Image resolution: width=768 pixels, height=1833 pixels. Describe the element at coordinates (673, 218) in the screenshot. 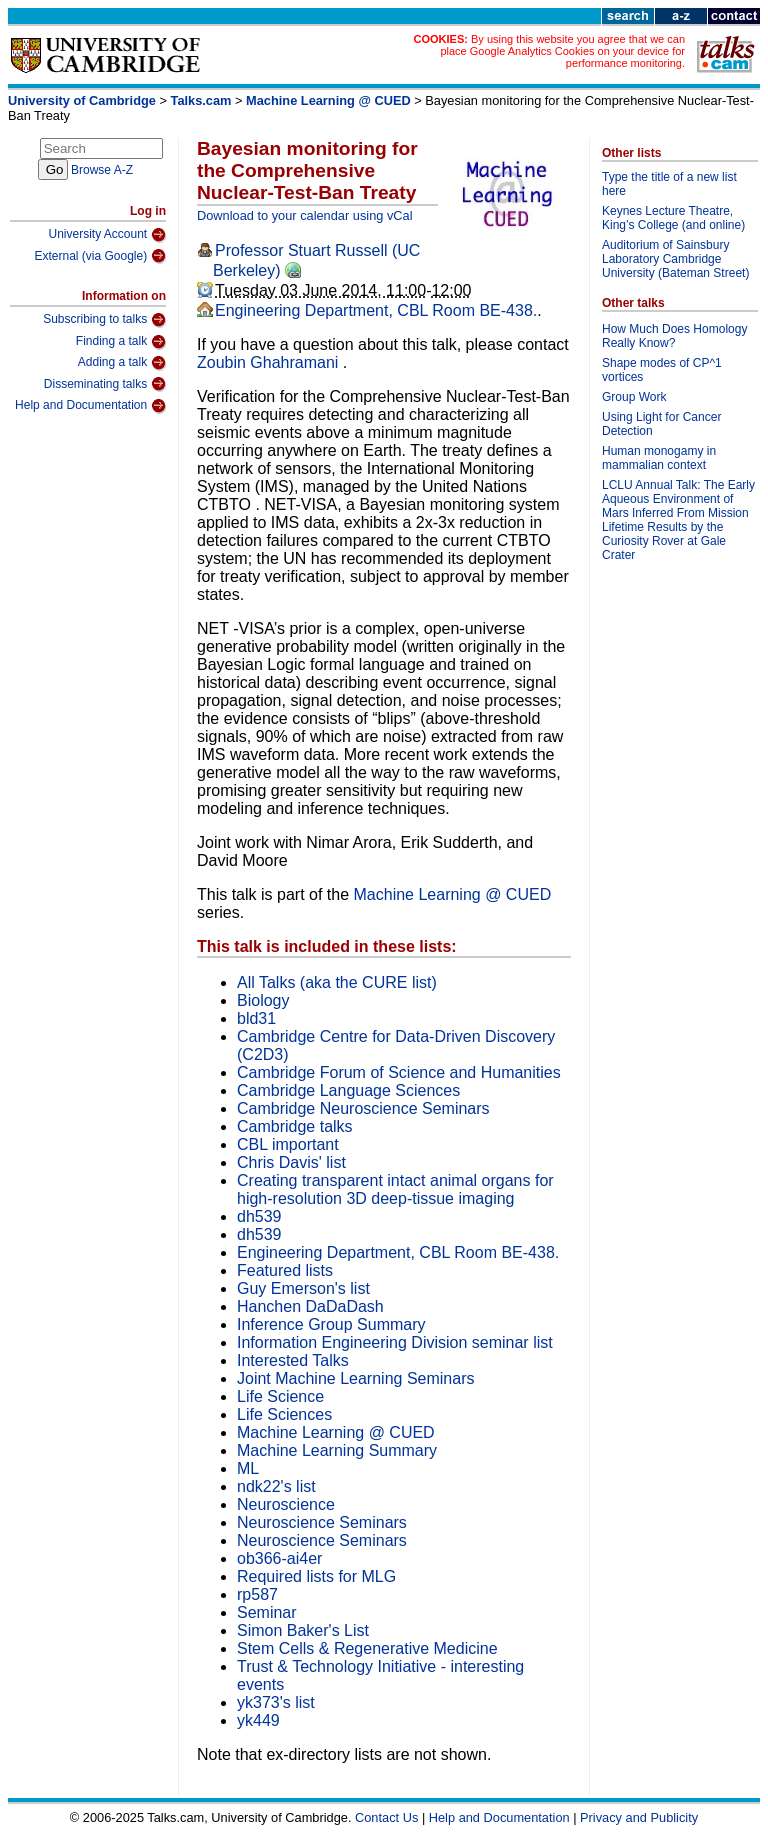

I see `Keynes Lecture Theatre, King’s College (and online)` at that location.